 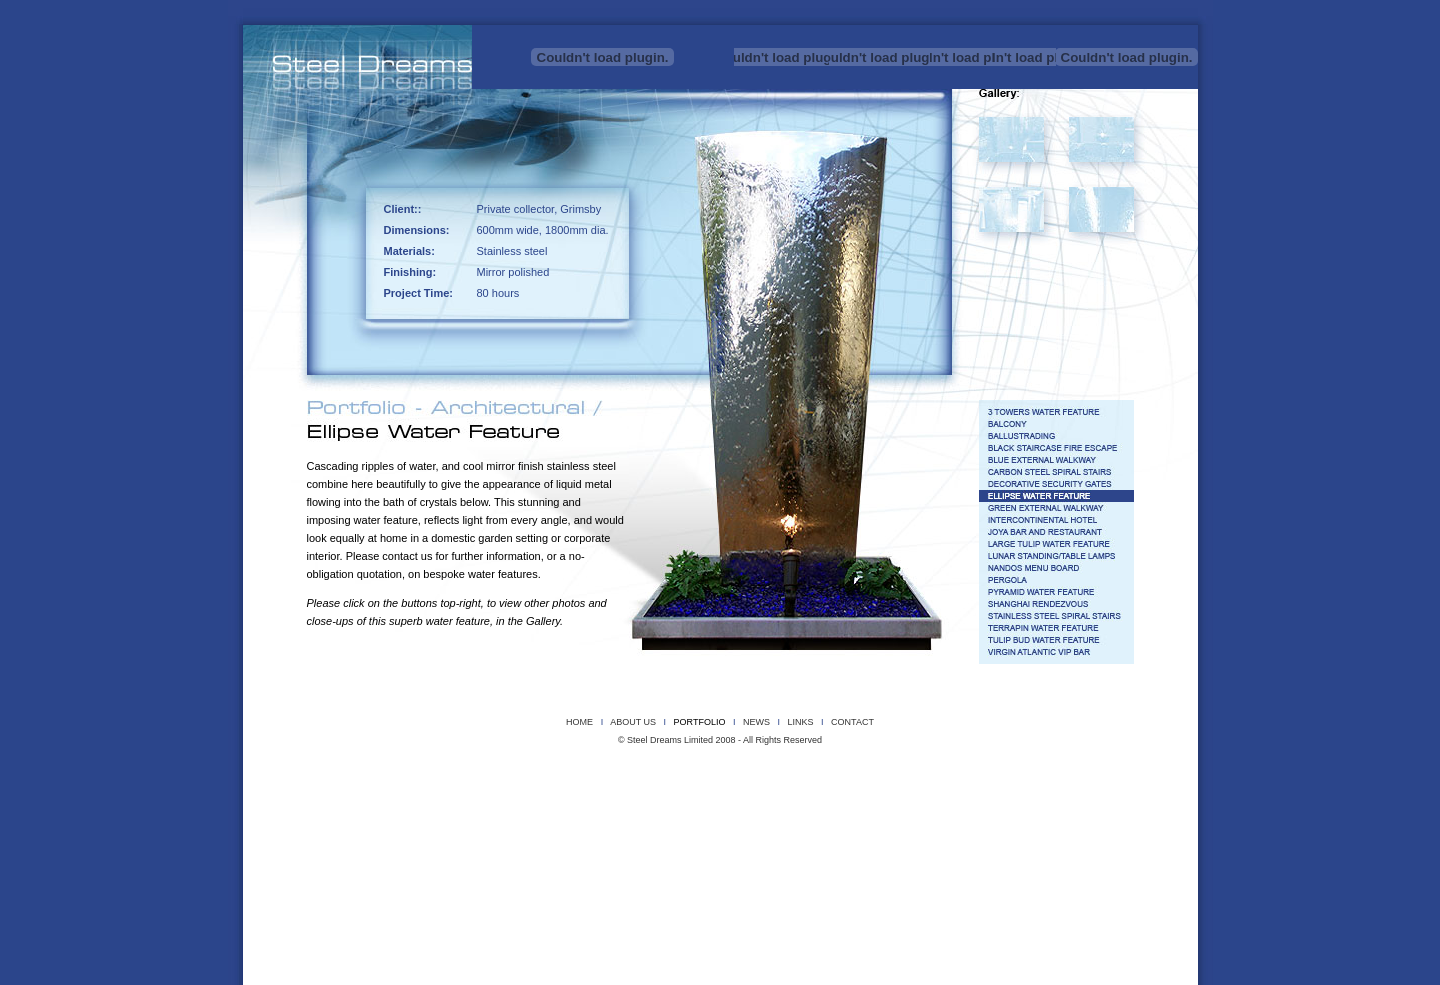 I want to click on WIREFRAME WALL MASKS, so click(x=1029, y=785).